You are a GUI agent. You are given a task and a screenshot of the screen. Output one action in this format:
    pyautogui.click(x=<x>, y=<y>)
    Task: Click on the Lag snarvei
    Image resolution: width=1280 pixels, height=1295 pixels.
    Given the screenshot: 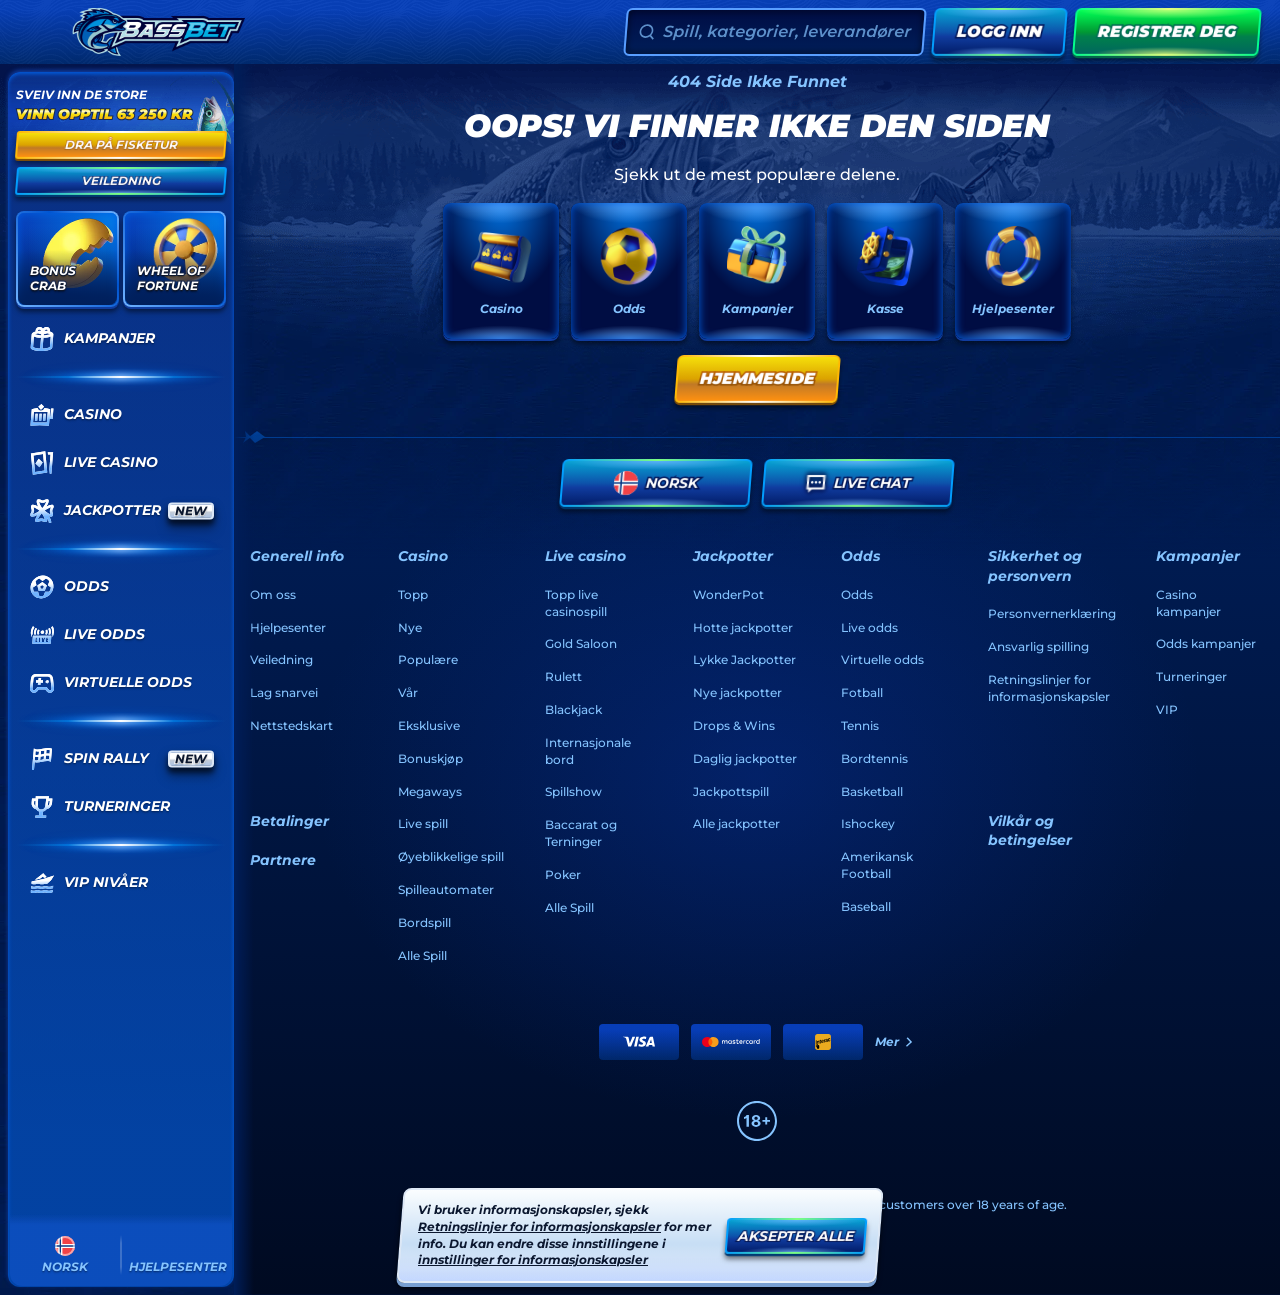 What is the action you would take?
    pyautogui.click(x=284, y=692)
    